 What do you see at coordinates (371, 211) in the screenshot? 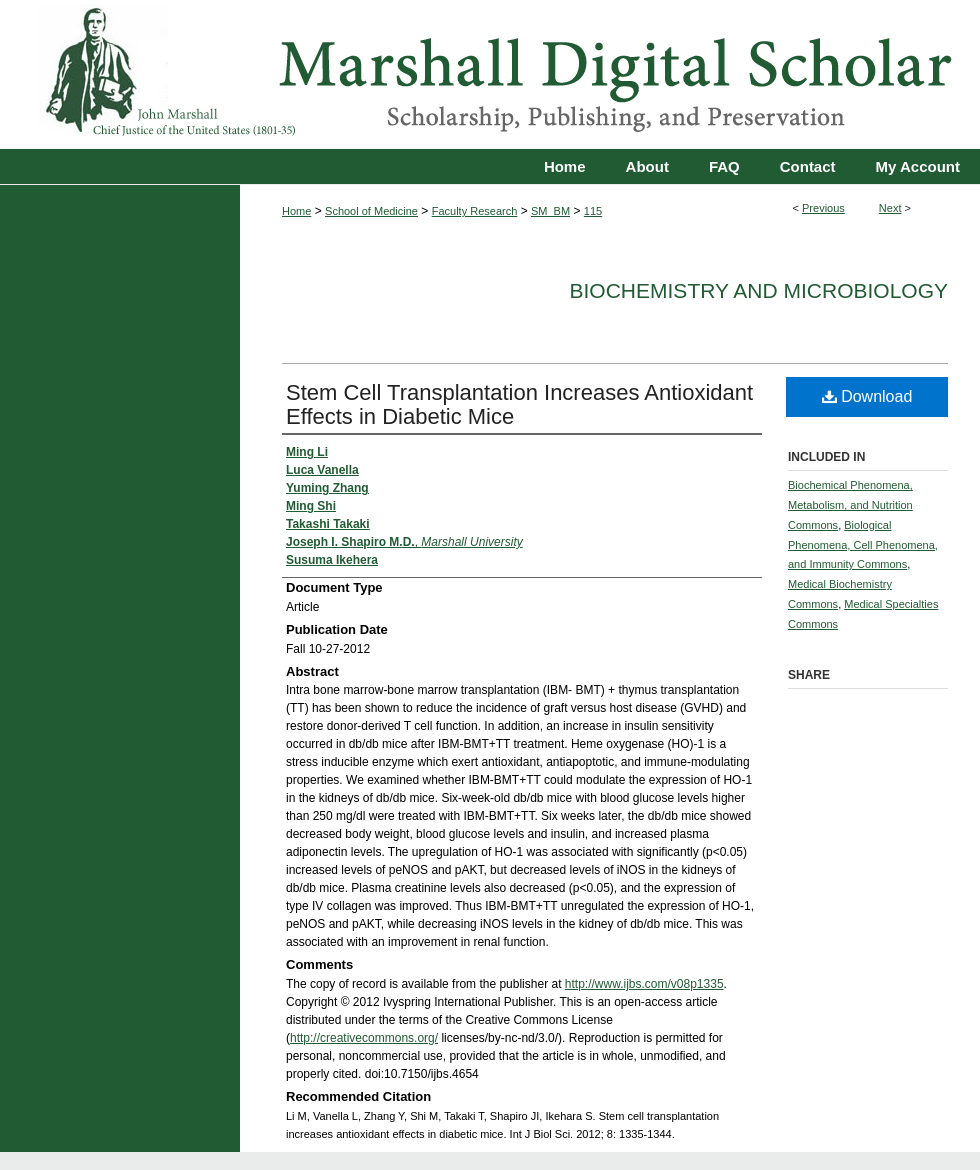
I see `School of Medicine` at bounding box center [371, 211].